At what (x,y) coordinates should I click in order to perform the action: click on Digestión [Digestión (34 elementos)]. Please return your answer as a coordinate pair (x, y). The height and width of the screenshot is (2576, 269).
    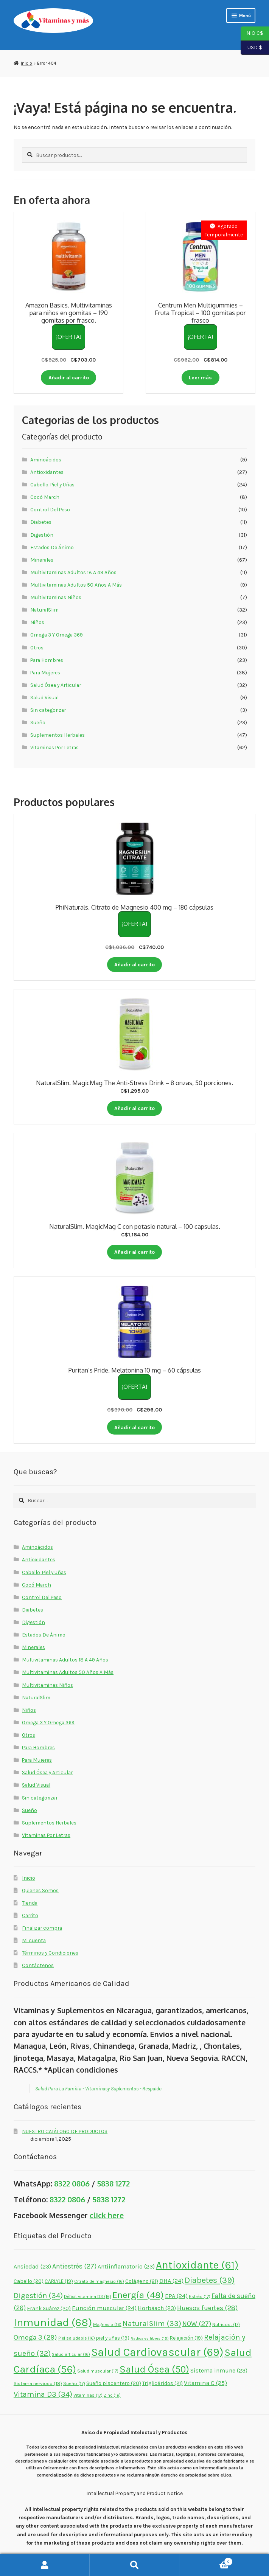
    Looking at the image, I should click on (38, 2295).